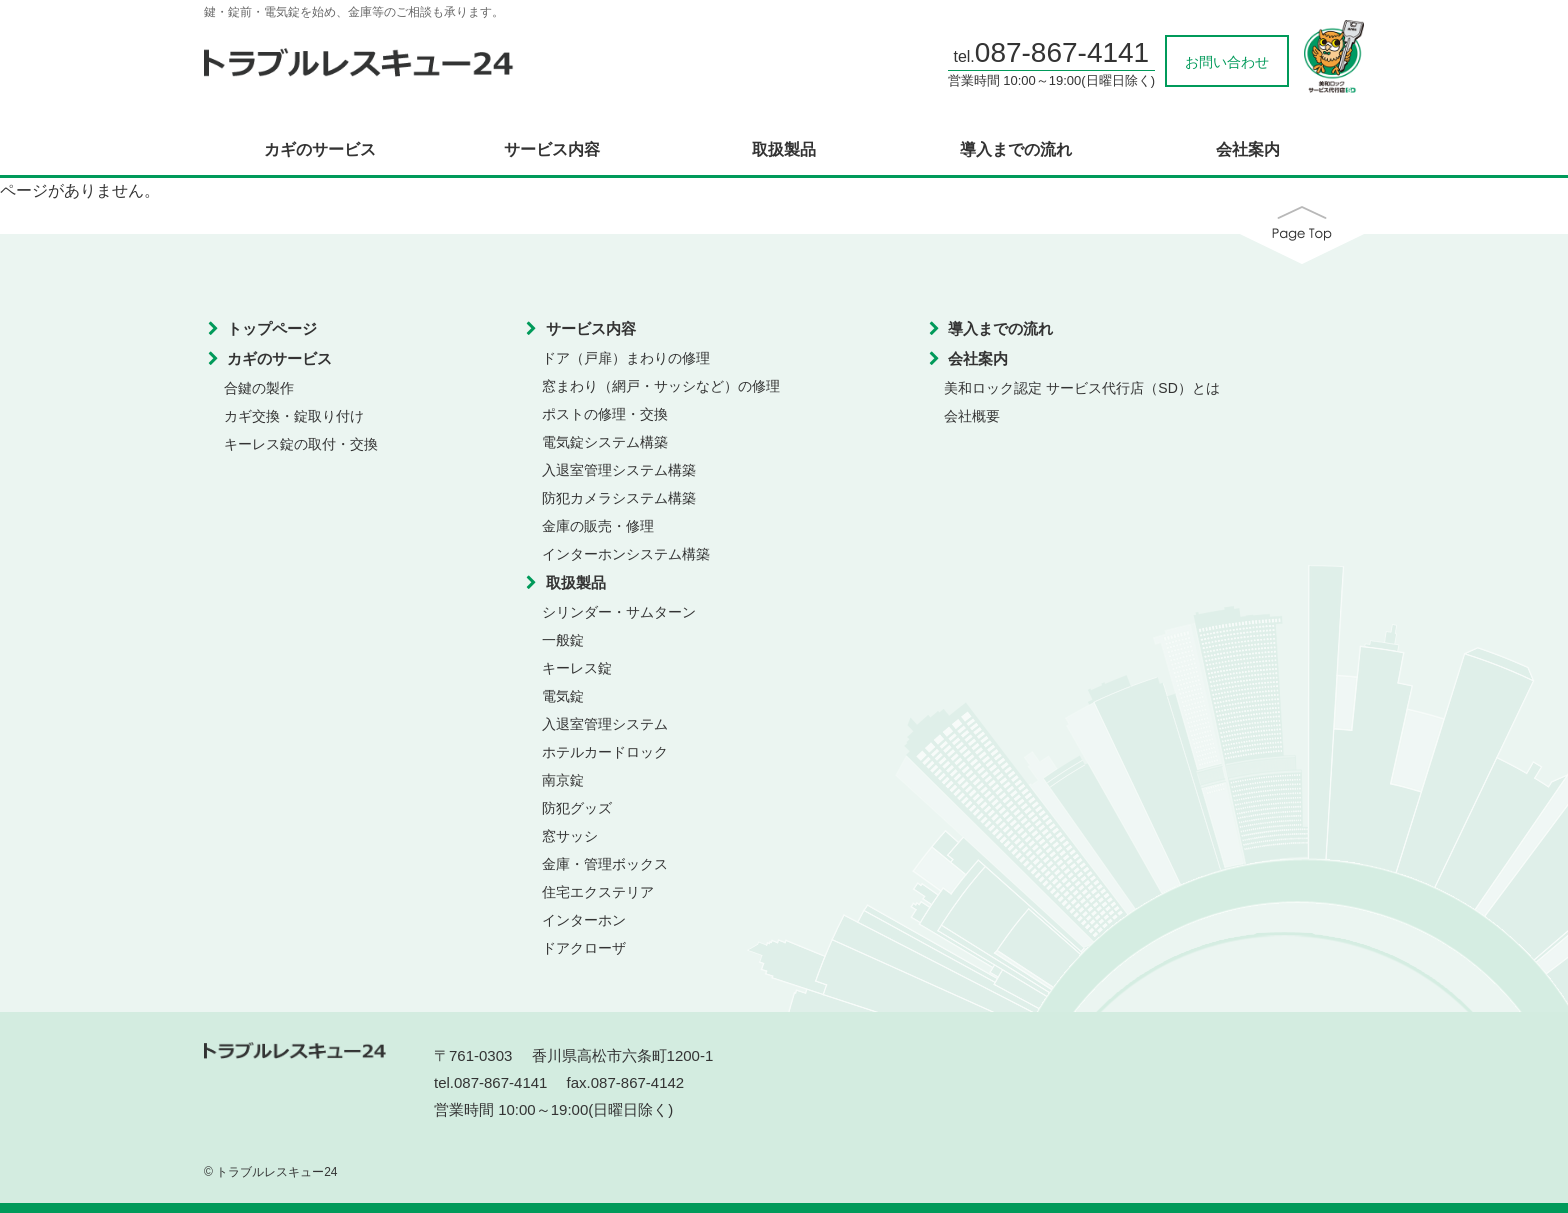  Describe the element at coordinates (563, 640) in the screenshot. I see `一般錠` at that location.